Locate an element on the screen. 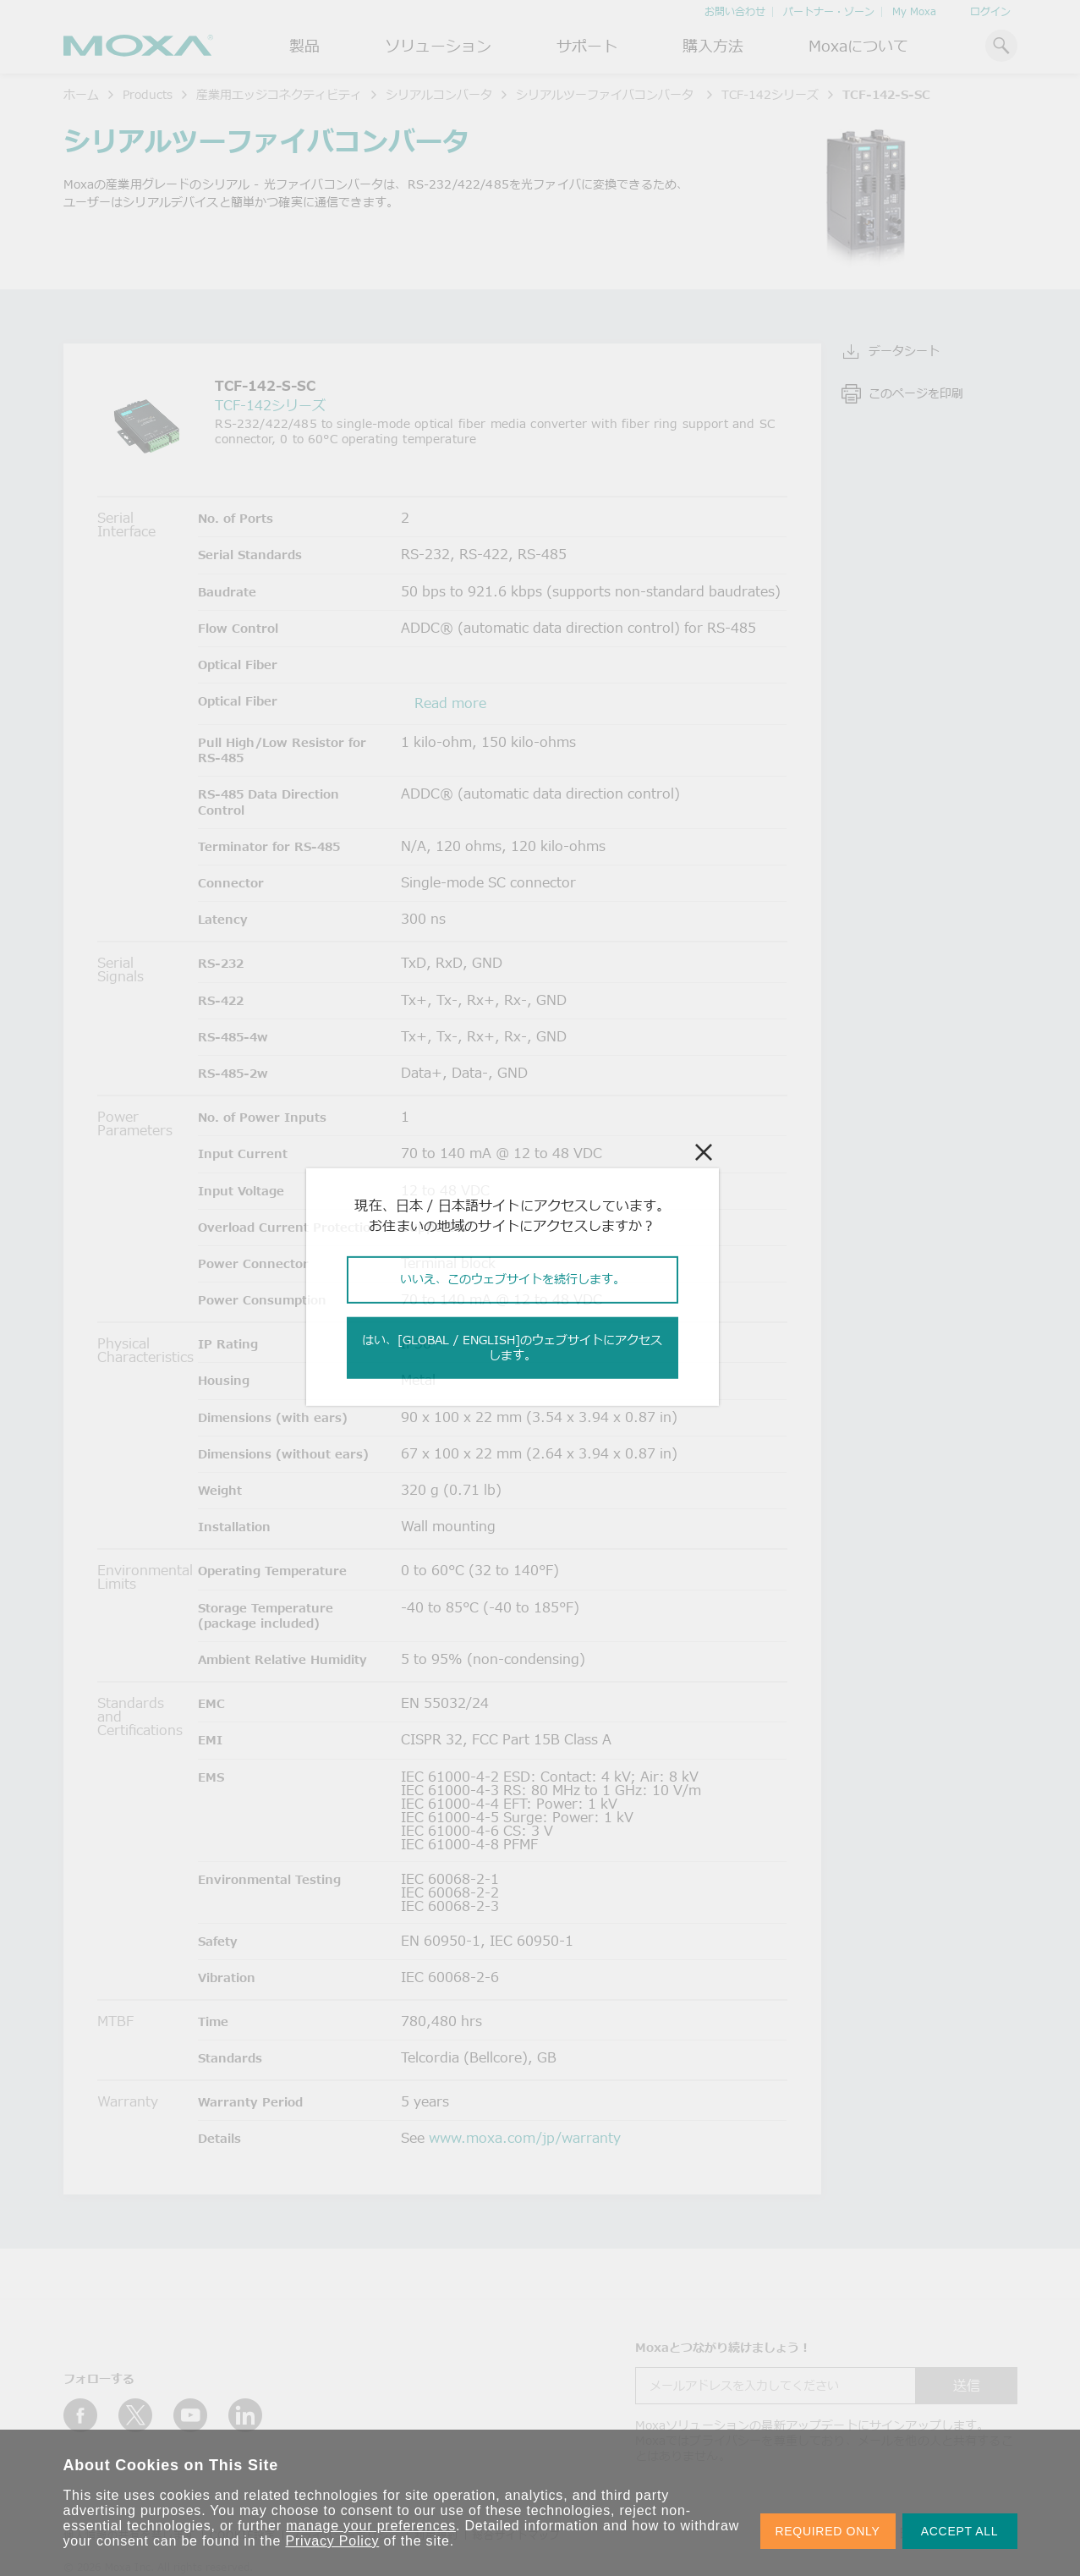 Image resolution: width=1080 pixels, height=2576 pixels. 産業用エッジコネクティビティ is located at coordinates (279, 94).